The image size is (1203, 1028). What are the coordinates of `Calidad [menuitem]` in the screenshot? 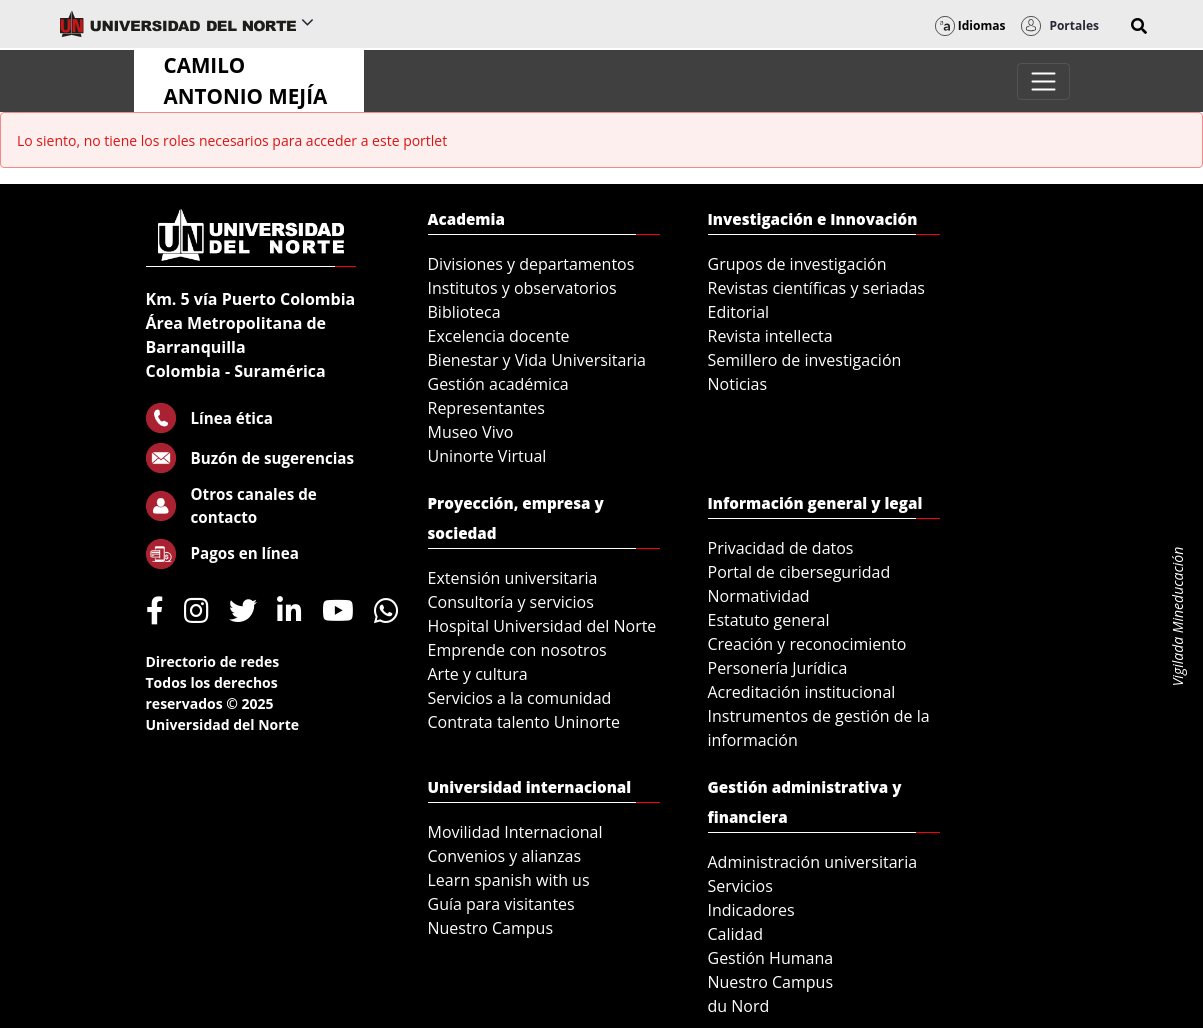 It's located at (736, 934).